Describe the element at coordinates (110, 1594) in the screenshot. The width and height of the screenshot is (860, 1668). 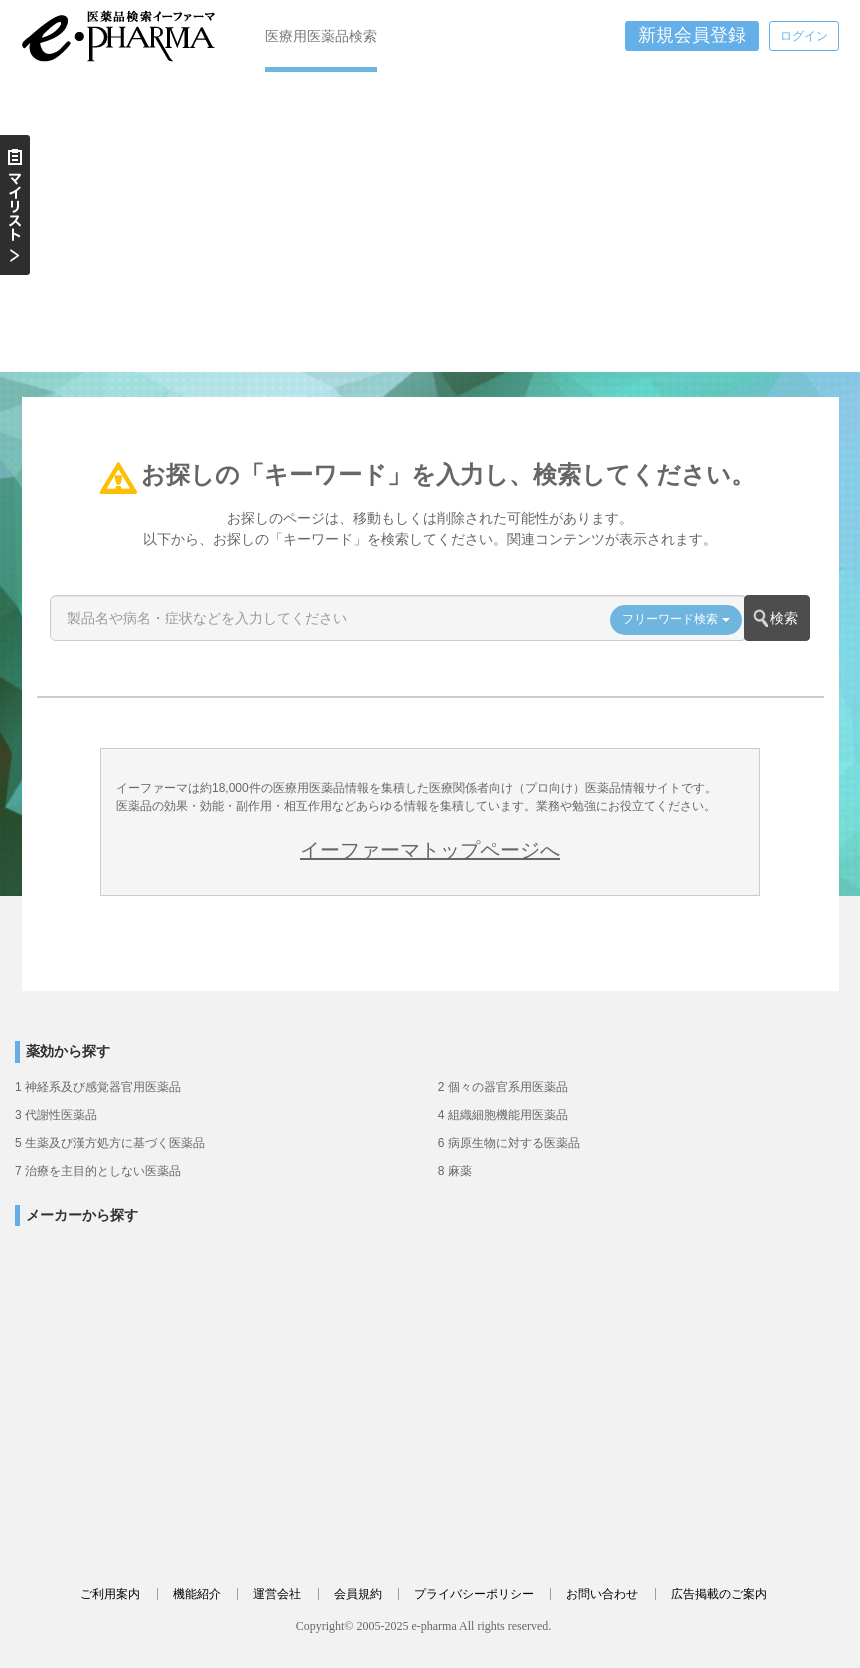
I see `ご利用案内` at that location.